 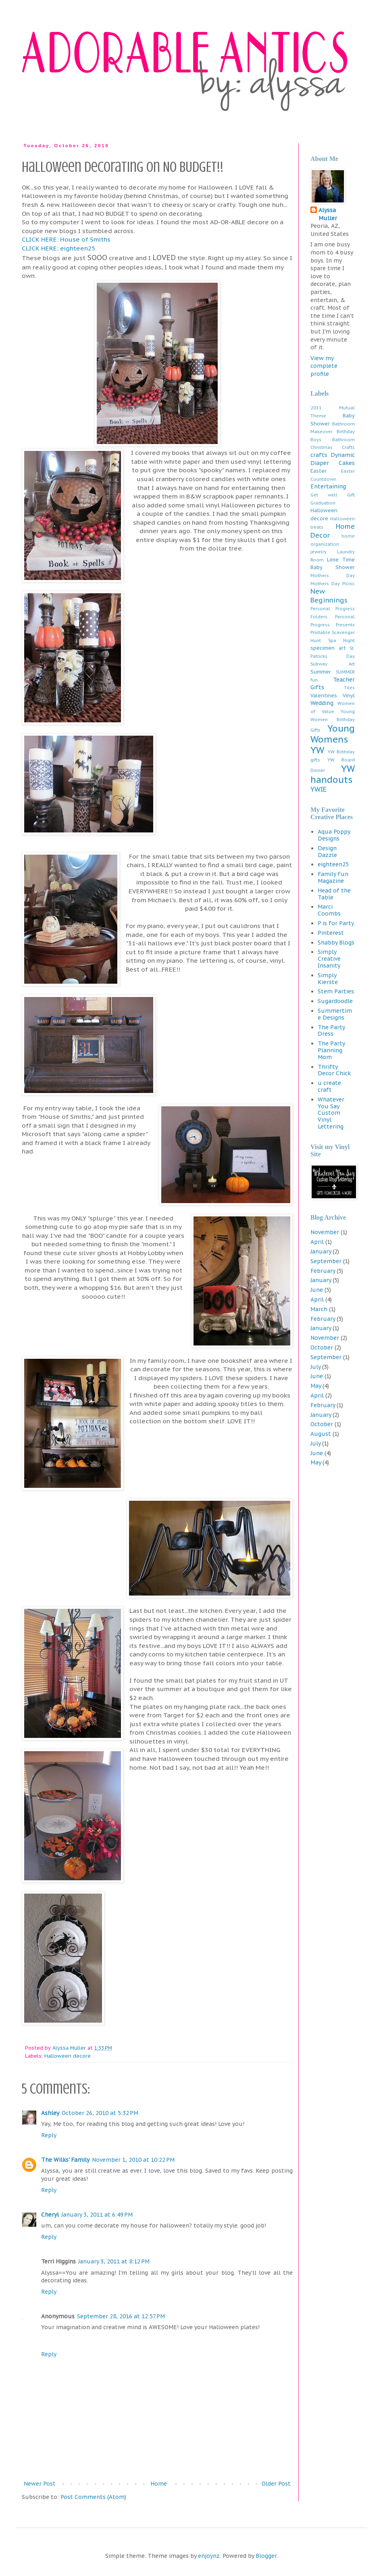 I want to click on Ashley, so click(x=50, y=2113).